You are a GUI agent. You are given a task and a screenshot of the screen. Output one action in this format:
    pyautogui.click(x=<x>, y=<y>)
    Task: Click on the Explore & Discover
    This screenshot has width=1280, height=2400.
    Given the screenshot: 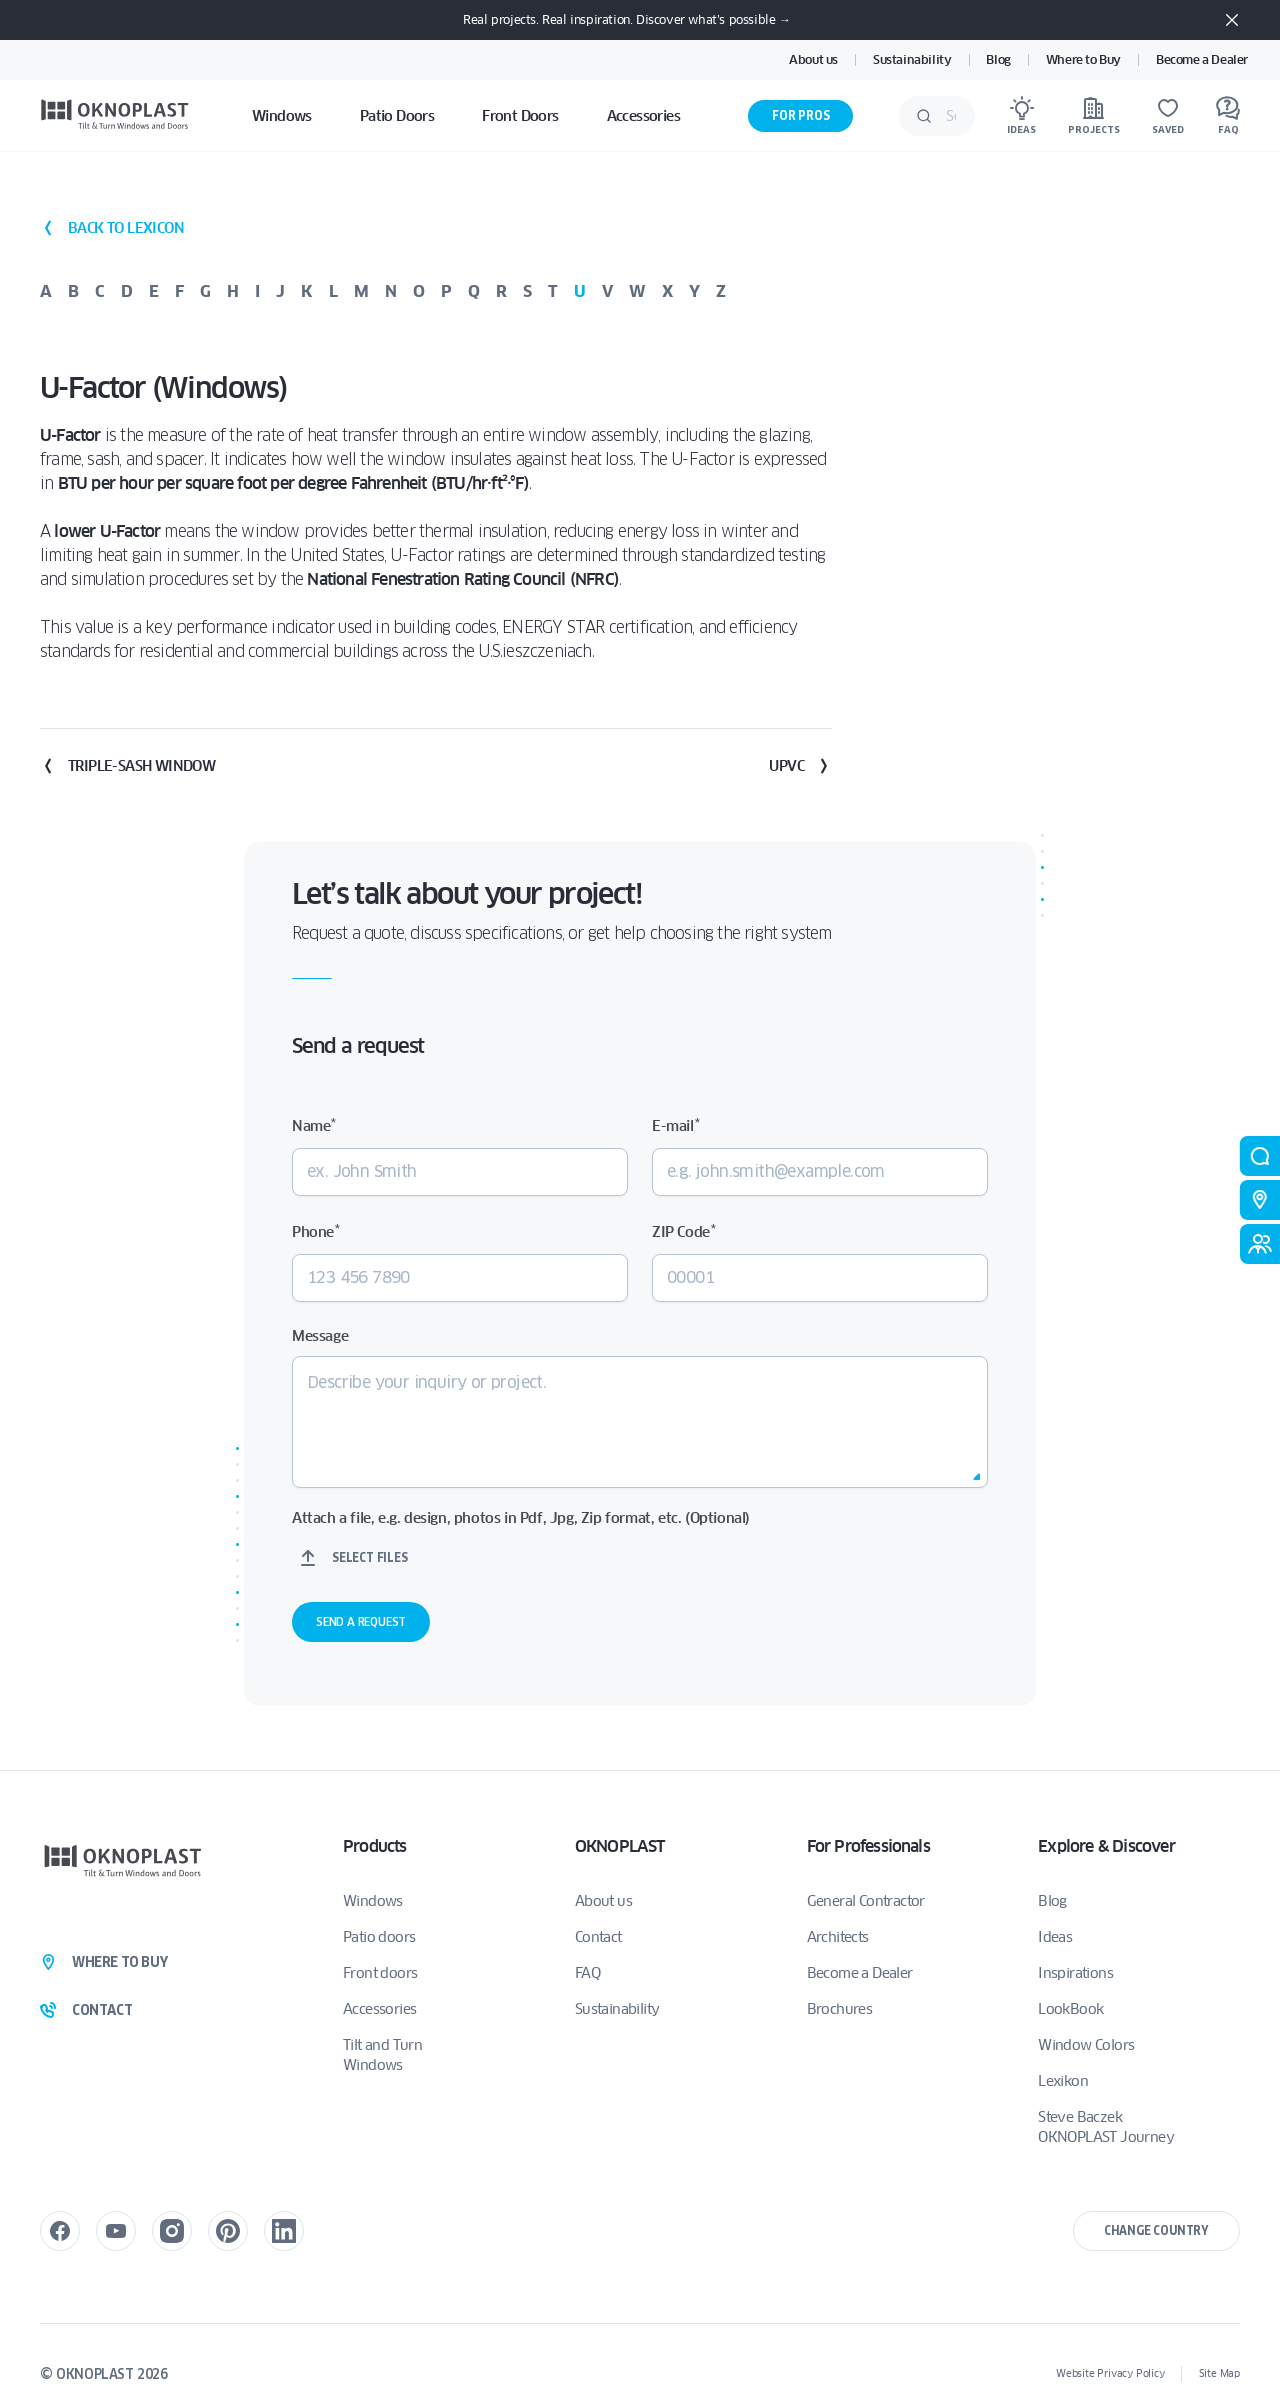 What is the action you would take?
    pyautogui.click(x=1106, y=1846)
    